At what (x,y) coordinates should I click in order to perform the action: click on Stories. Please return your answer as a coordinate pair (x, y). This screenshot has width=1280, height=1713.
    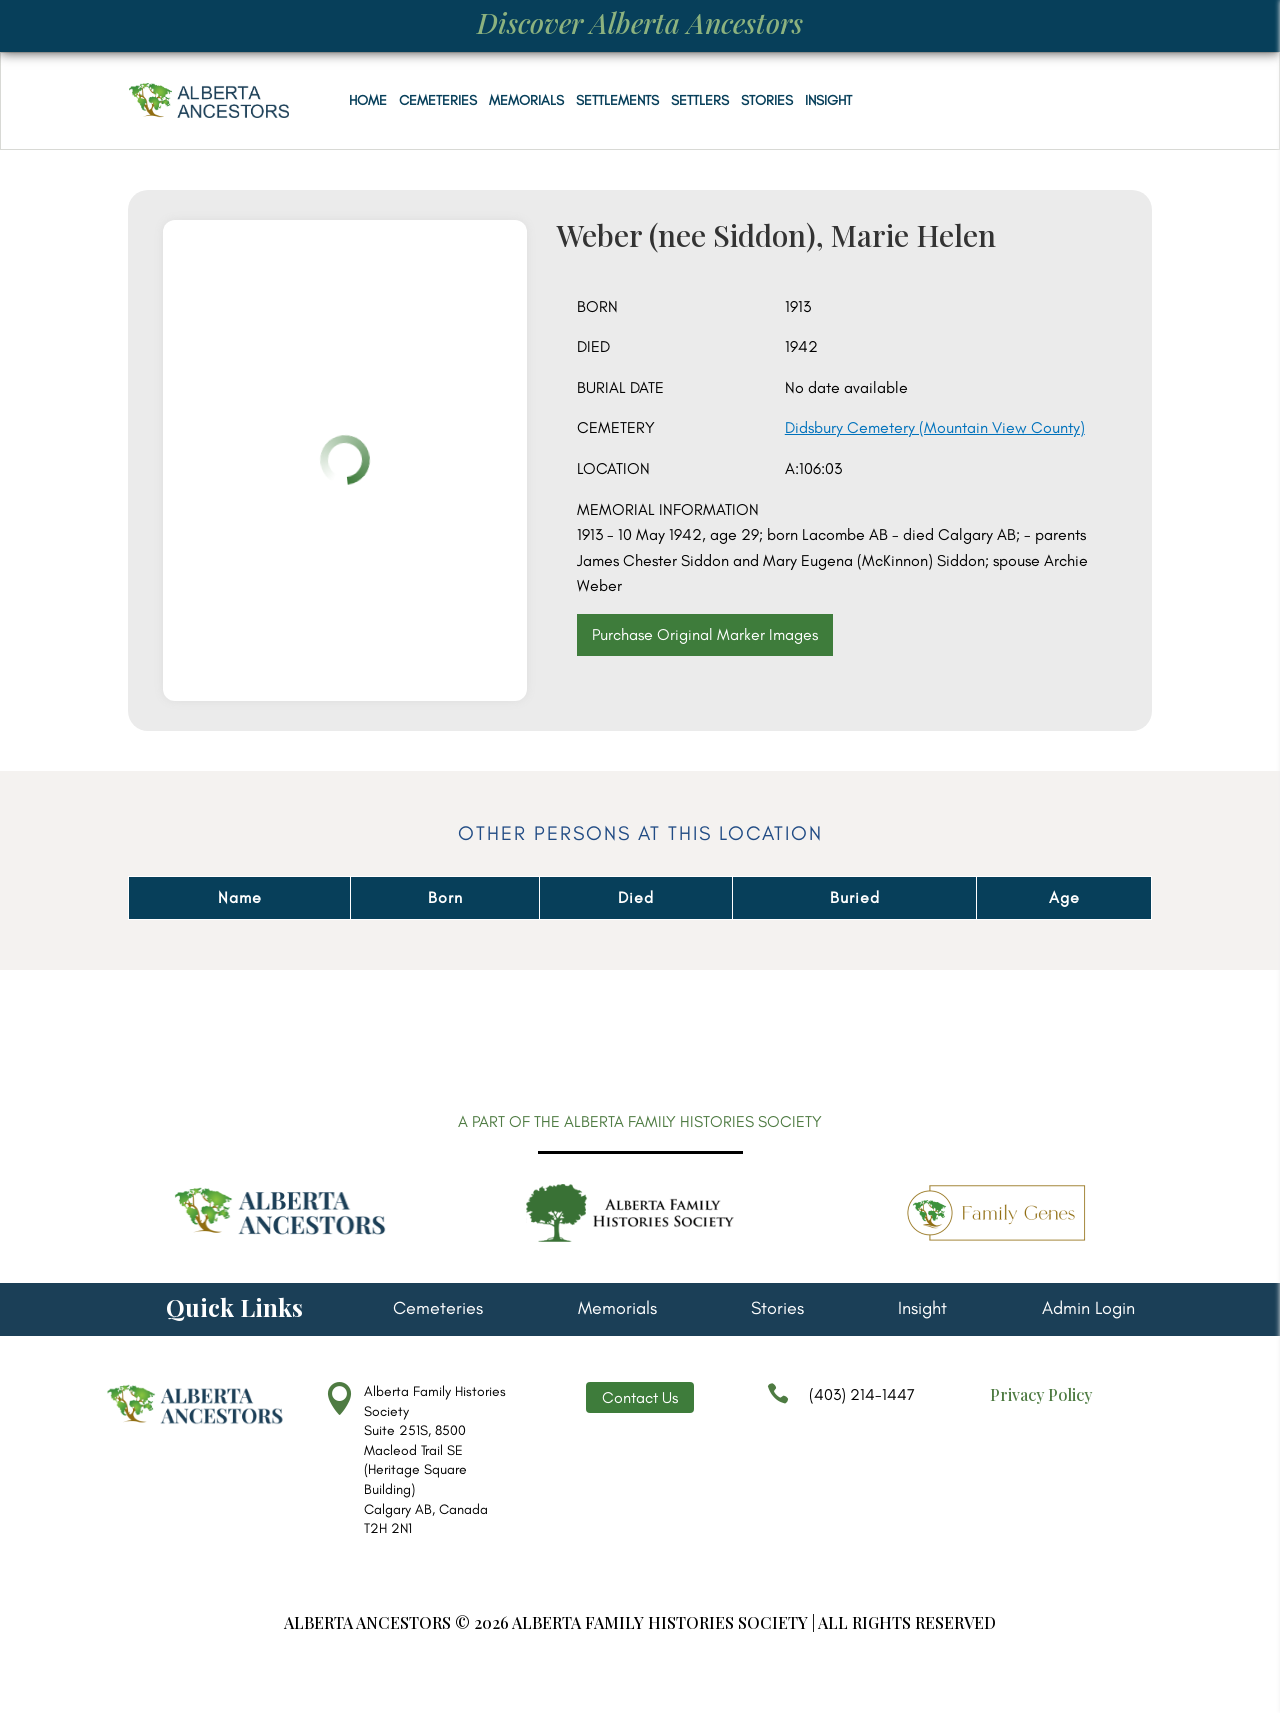
    Looking at the image, I should click on (767, 100).